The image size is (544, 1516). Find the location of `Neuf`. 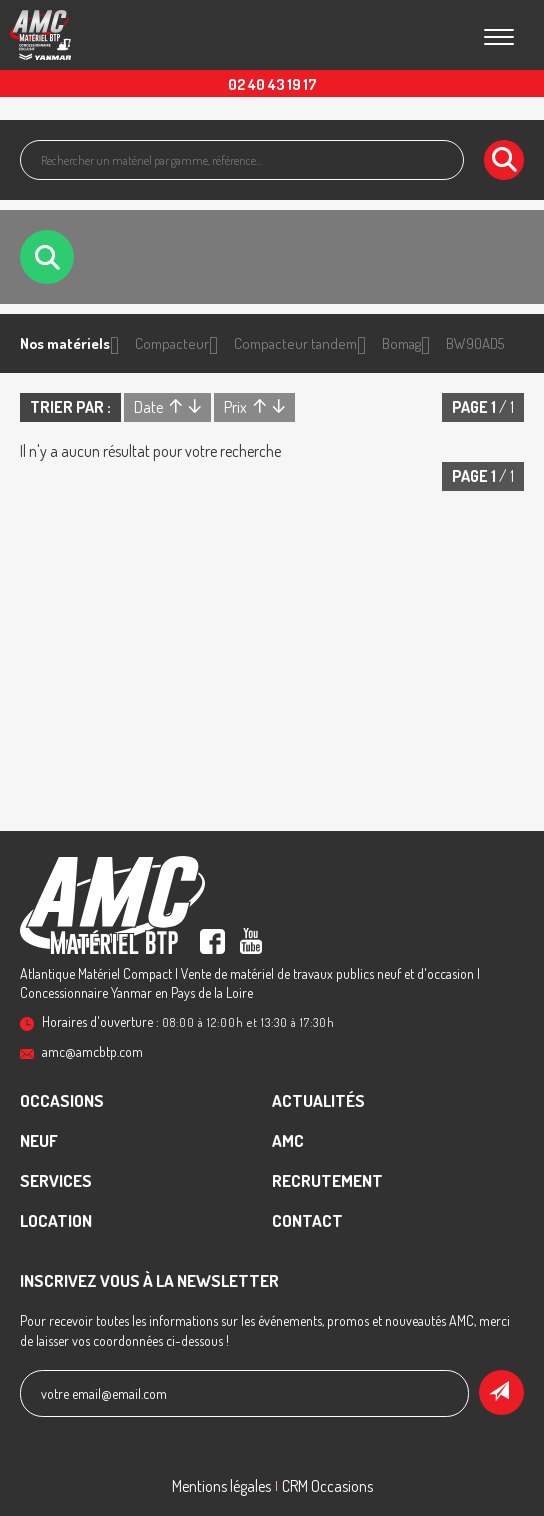

Neuf is located at coordinates (39, 1140).